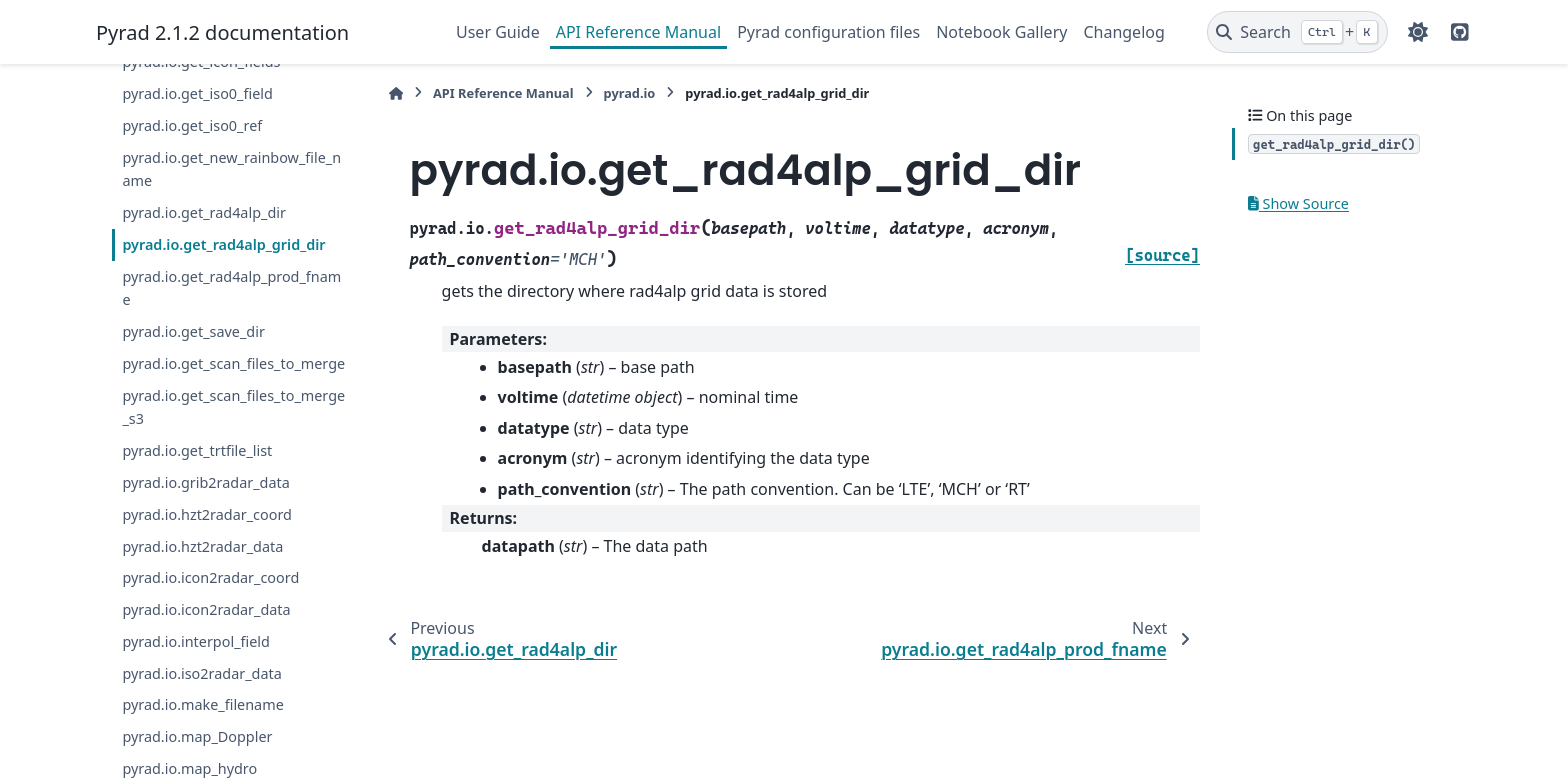  Describe the element at coordinates (1001, 32) in the screenshot. I see `Notebook Gallery` at that location.